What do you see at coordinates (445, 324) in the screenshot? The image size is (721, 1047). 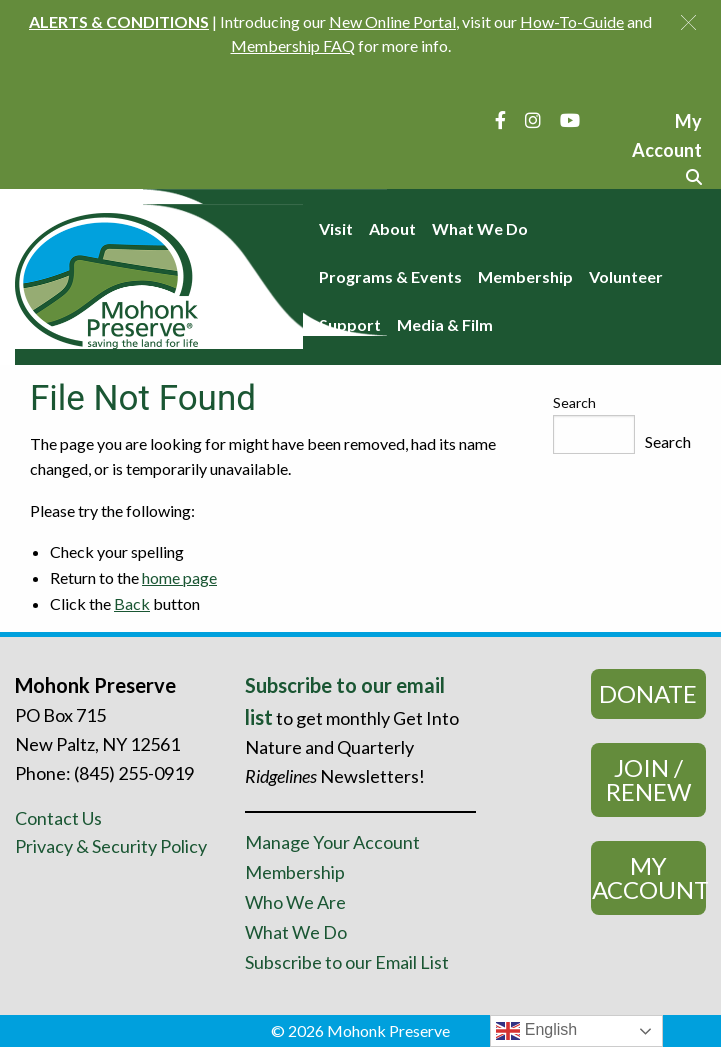 I see `Media & Film [menuitem]` at bounding box center [445, 324].